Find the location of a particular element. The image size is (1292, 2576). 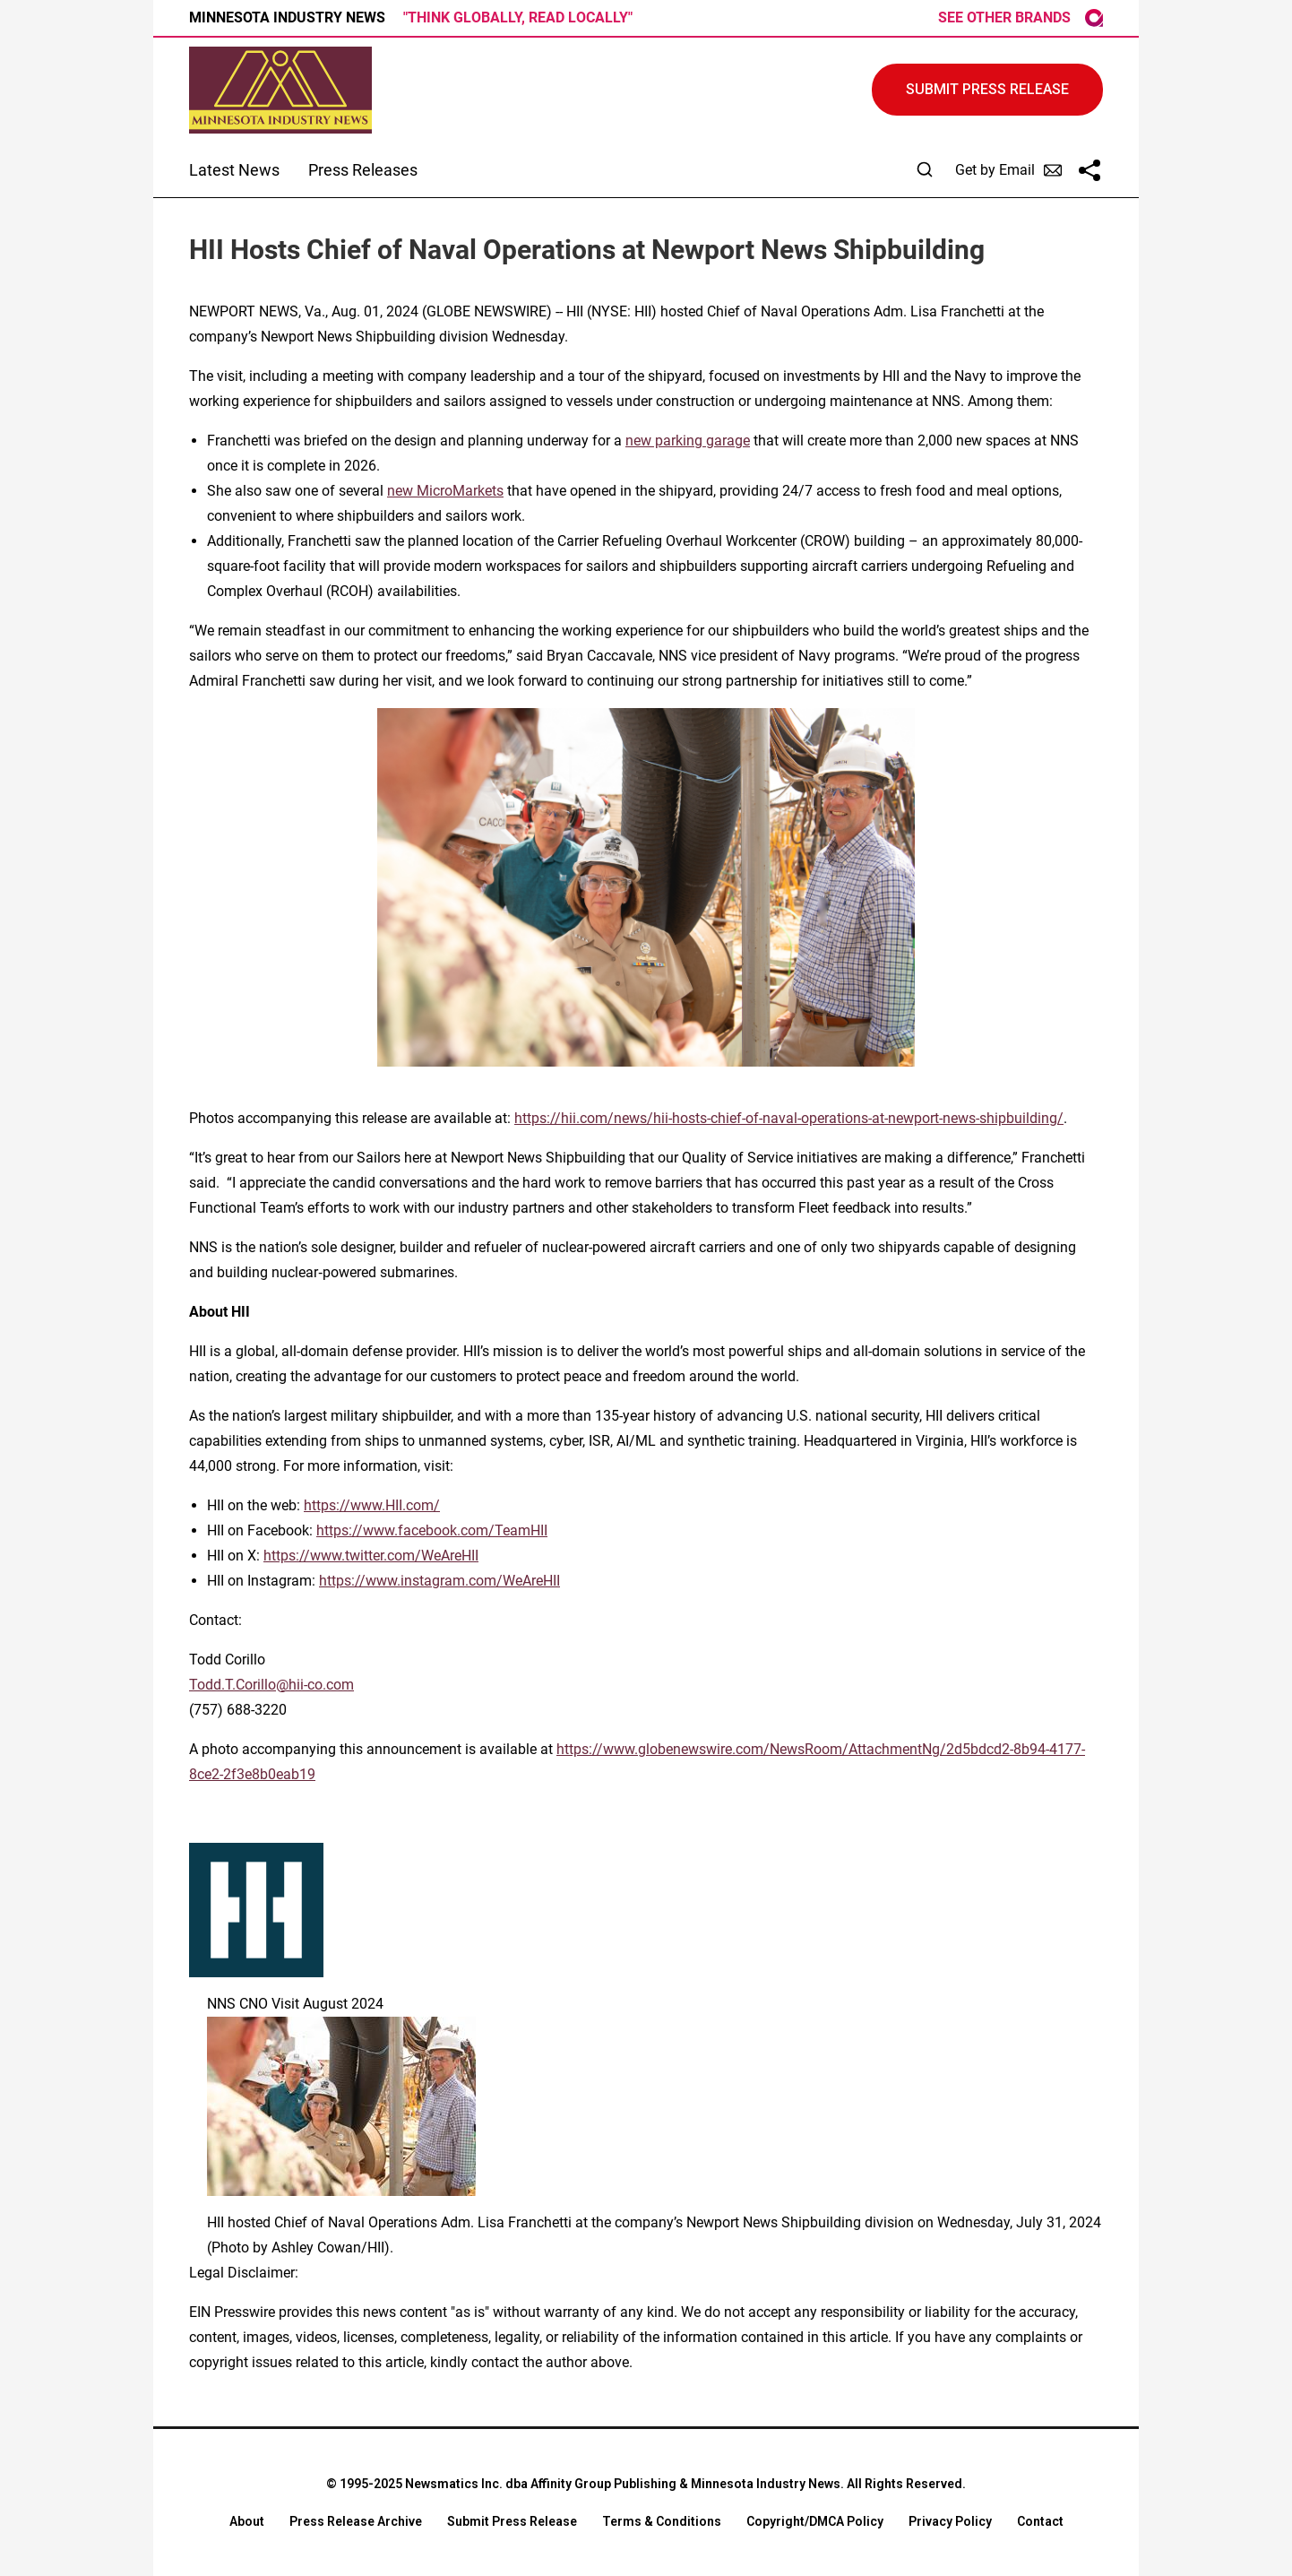

Privacy Policy is located at coordinates (950, 2521).